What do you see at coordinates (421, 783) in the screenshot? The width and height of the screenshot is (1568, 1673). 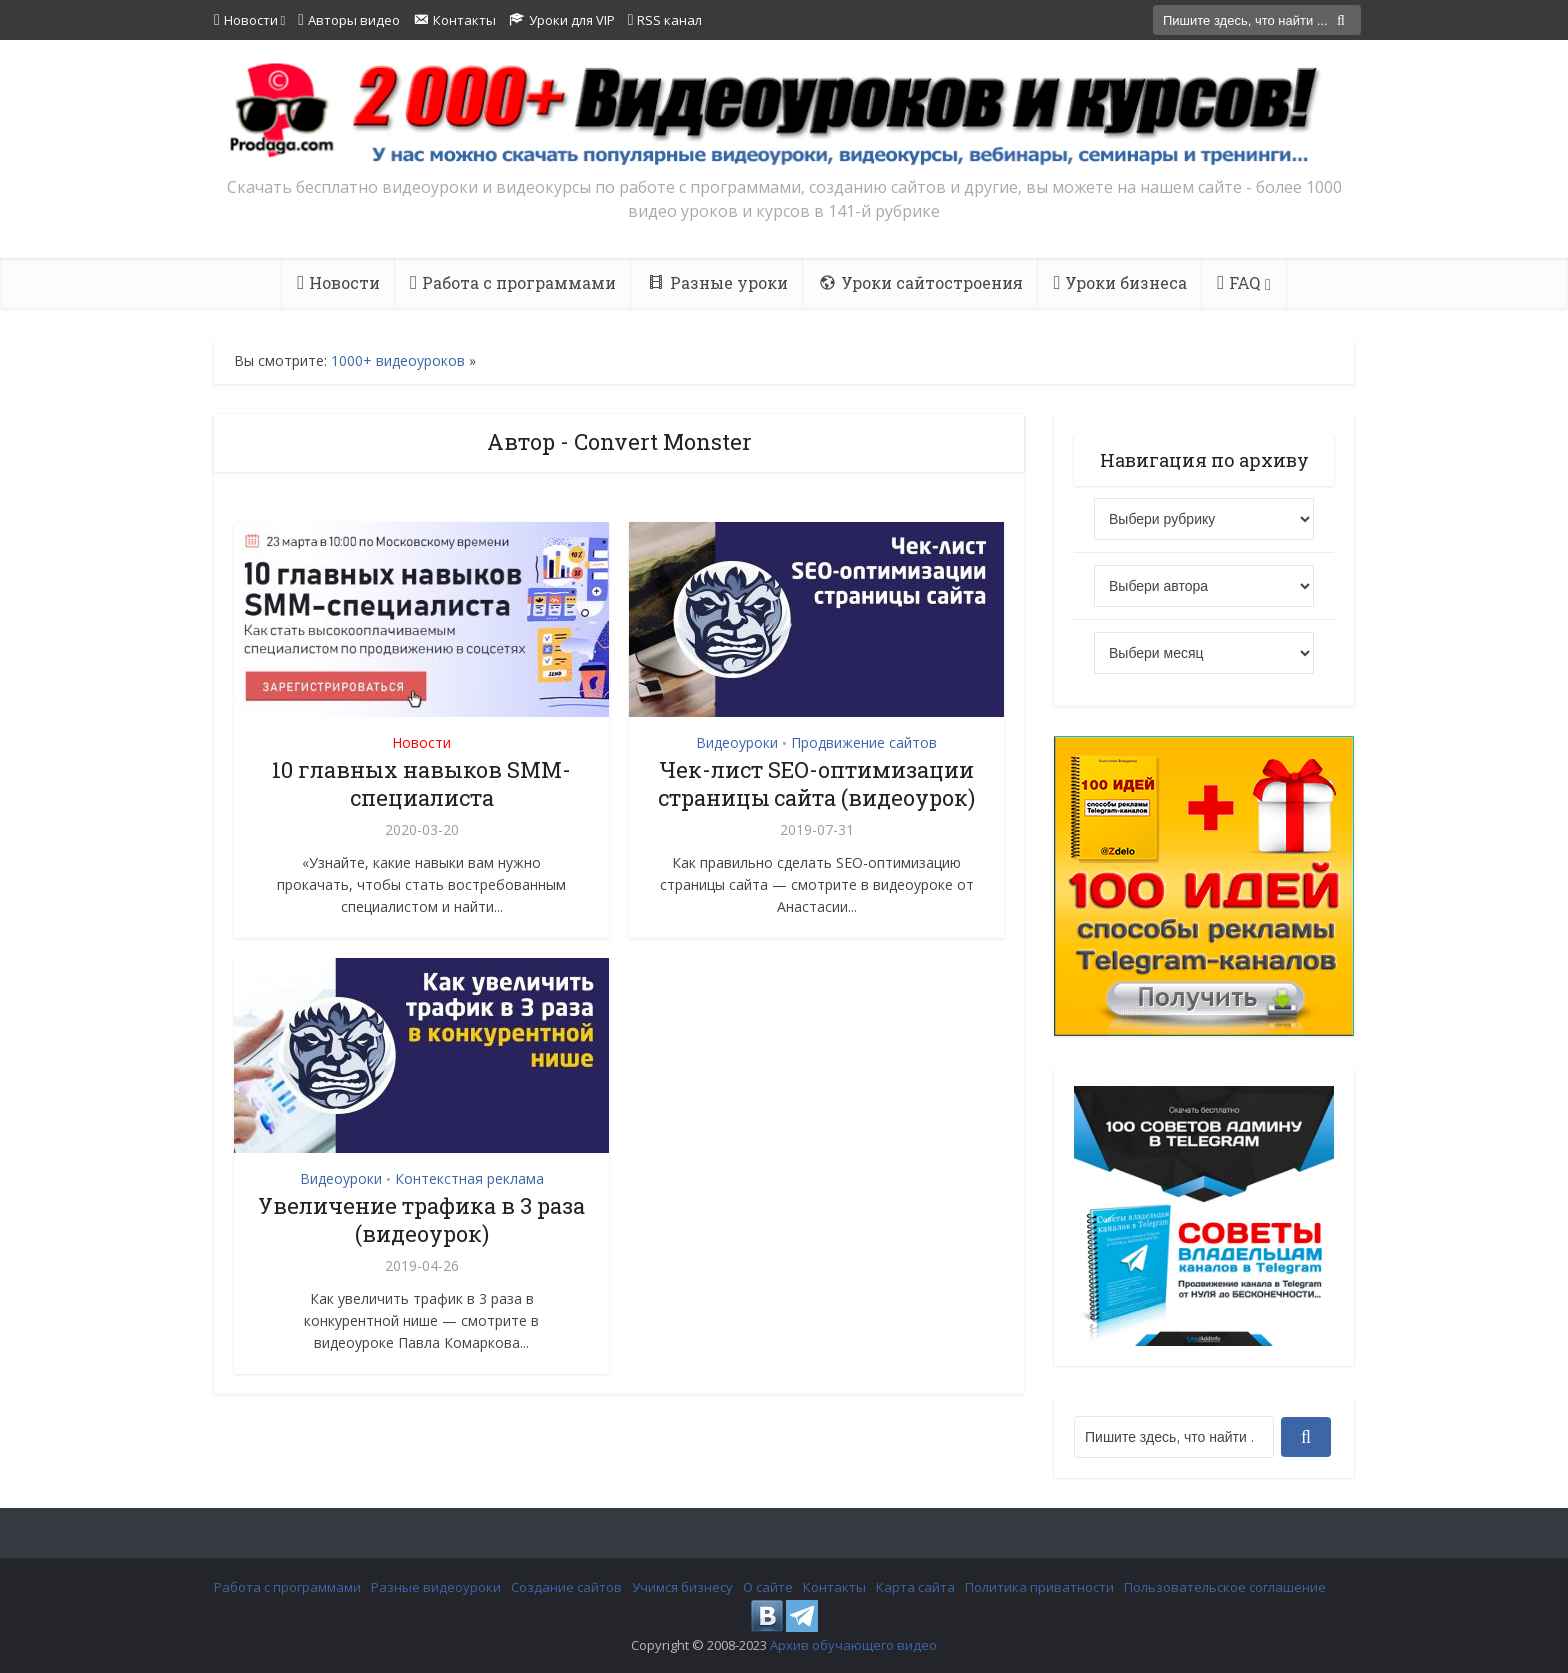 I see `10 главных навыков SMM-специалиста` at bounding box center [421, 783].